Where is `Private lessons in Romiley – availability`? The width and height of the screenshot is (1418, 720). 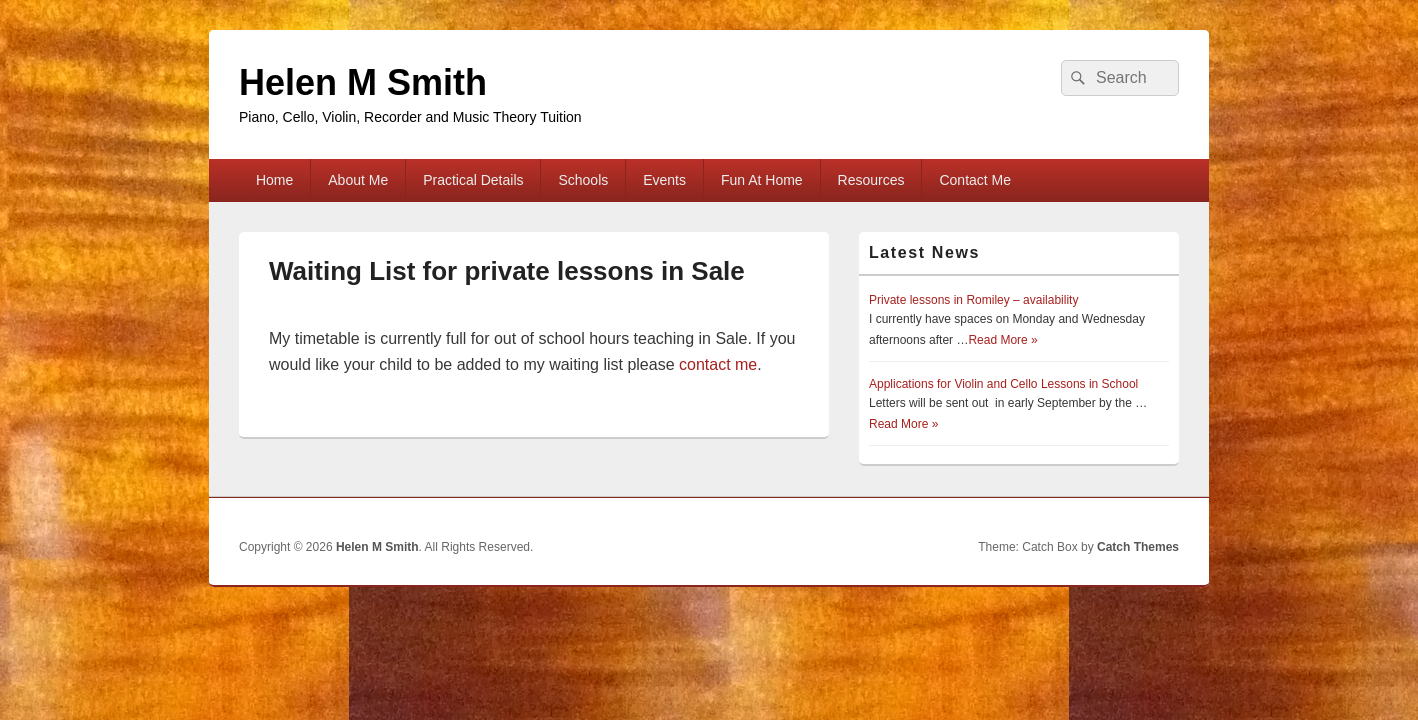
Private lessons in Romiley – availability is located at coordinates (973, 300).